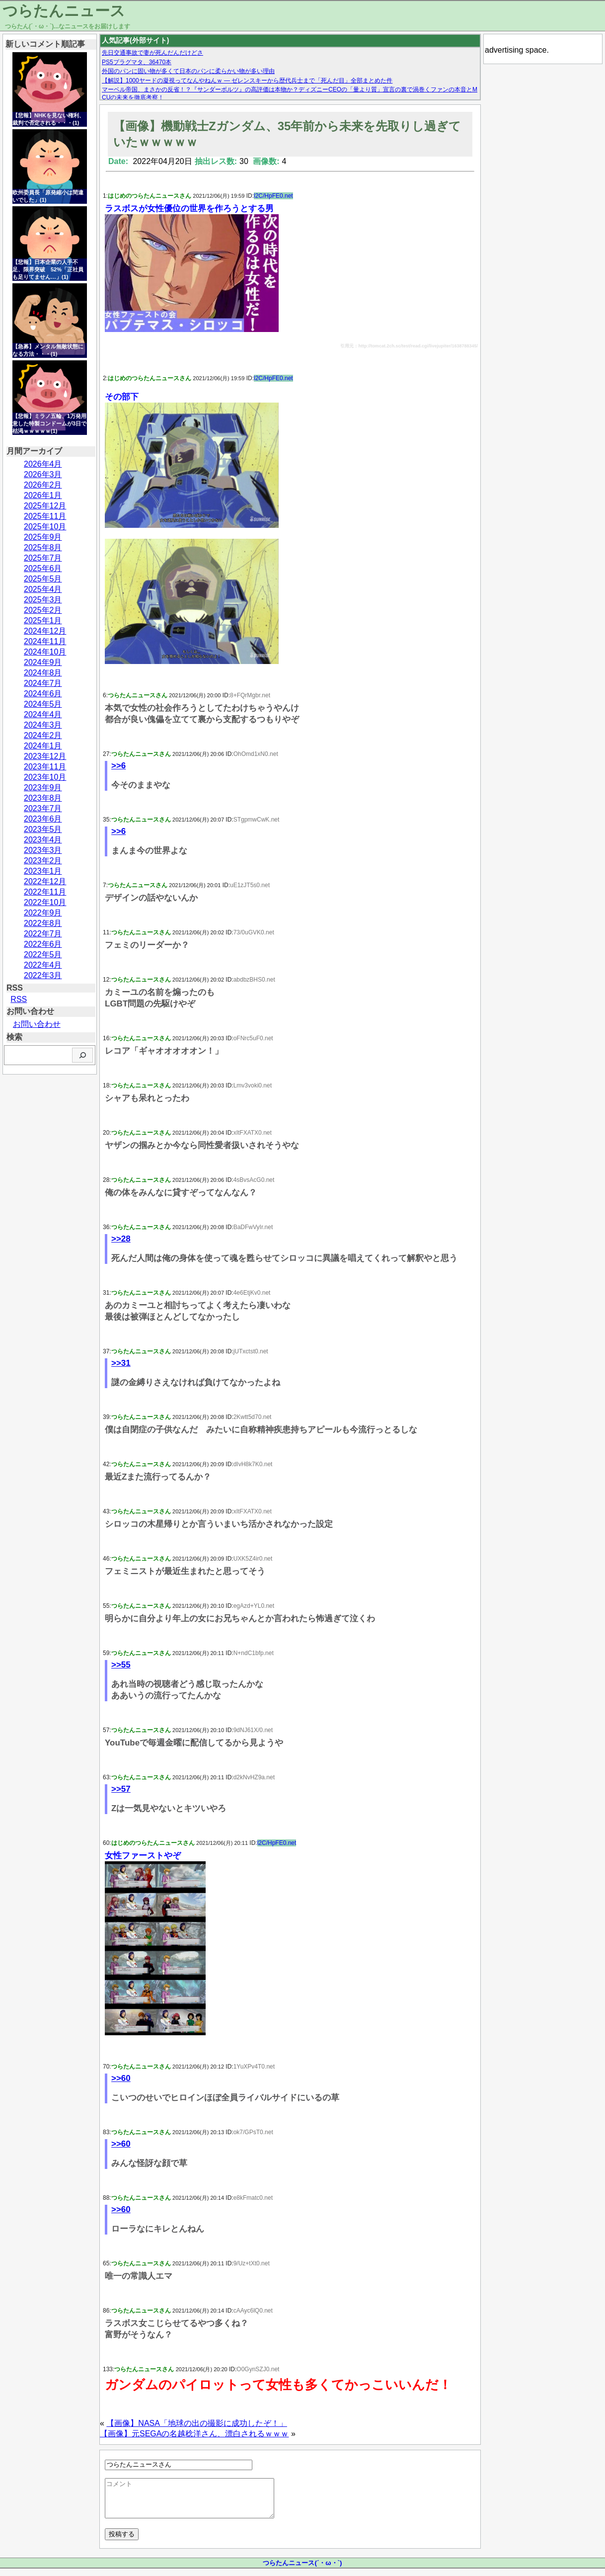 The width and height of the screenshot is (605, 2576). Describe the element at coordinates (43, 662) in the screenshot. I see `2024年9月` at that location.